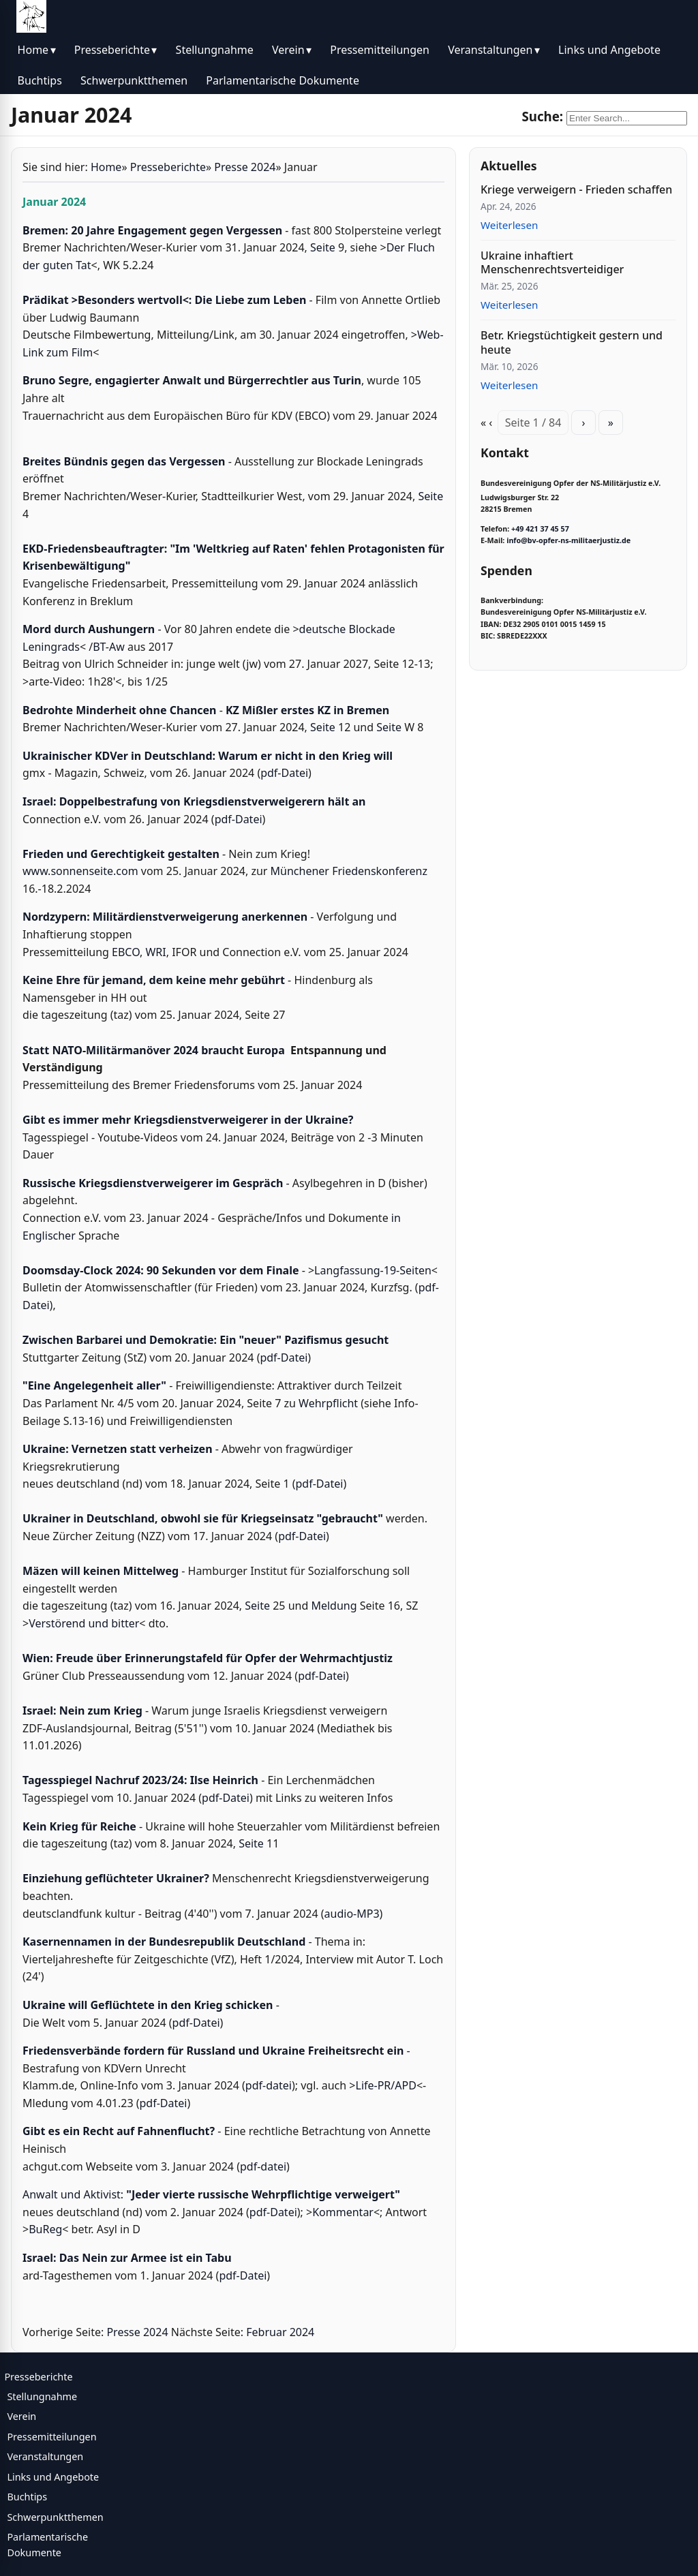  I want to click on BuReg, so click(45, 2229).